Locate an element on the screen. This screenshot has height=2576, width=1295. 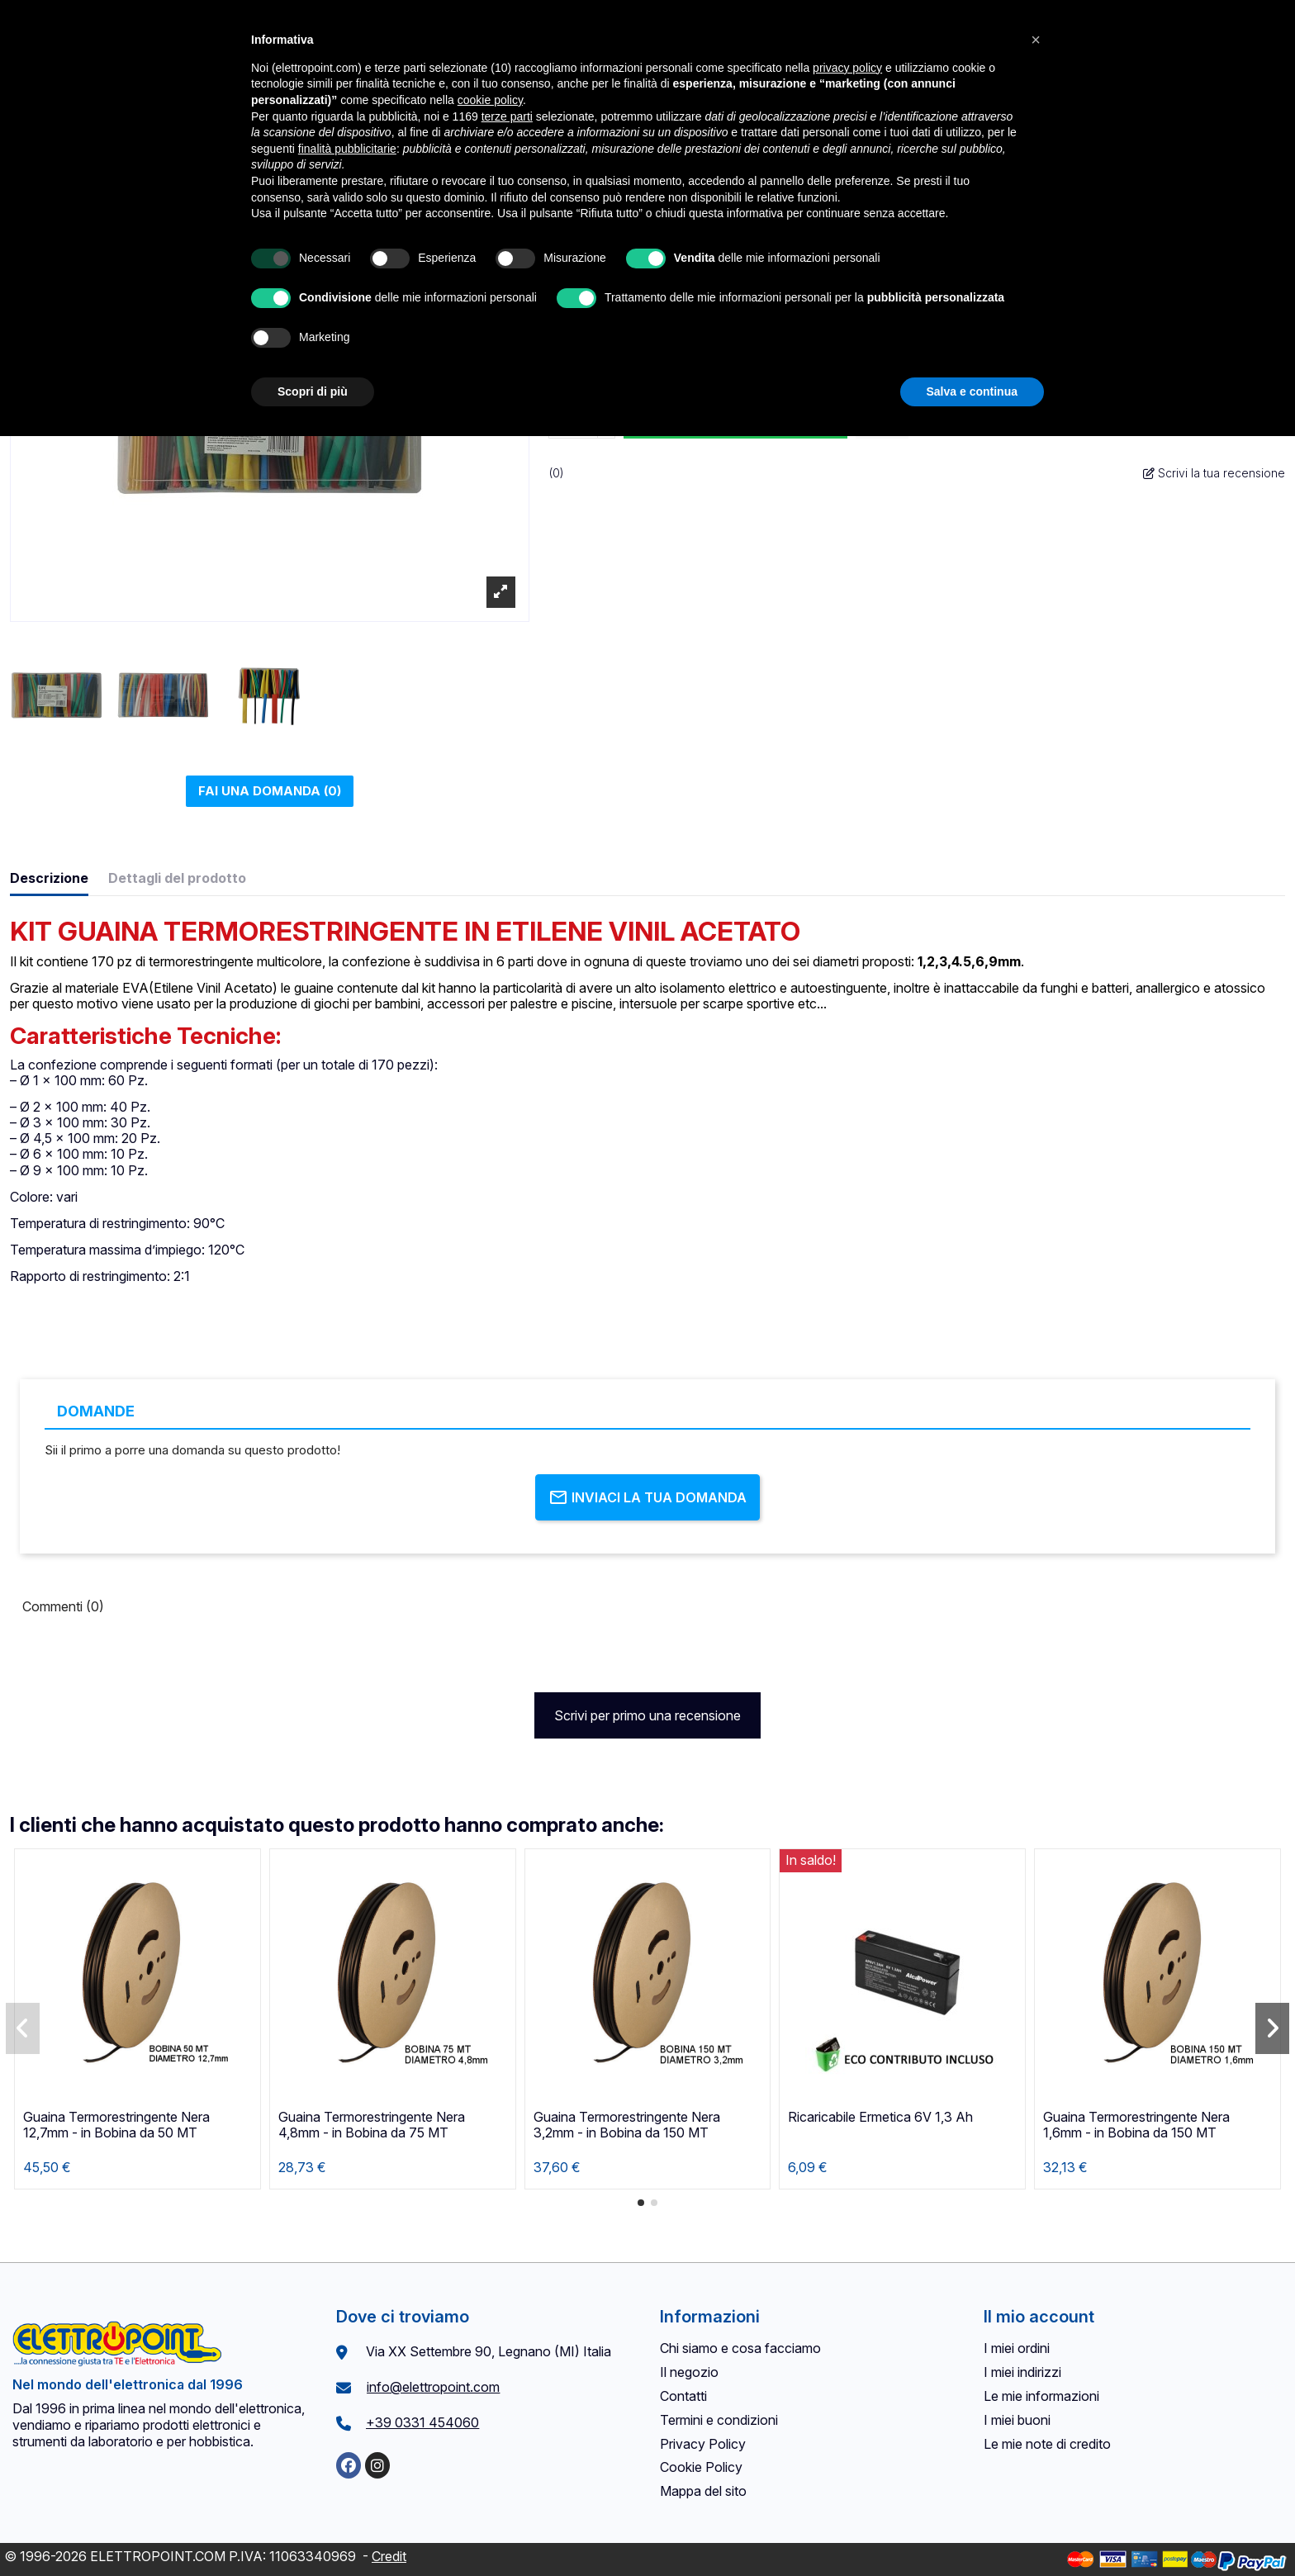
finalità pubblicitarie is located at coordinates (347, 148).